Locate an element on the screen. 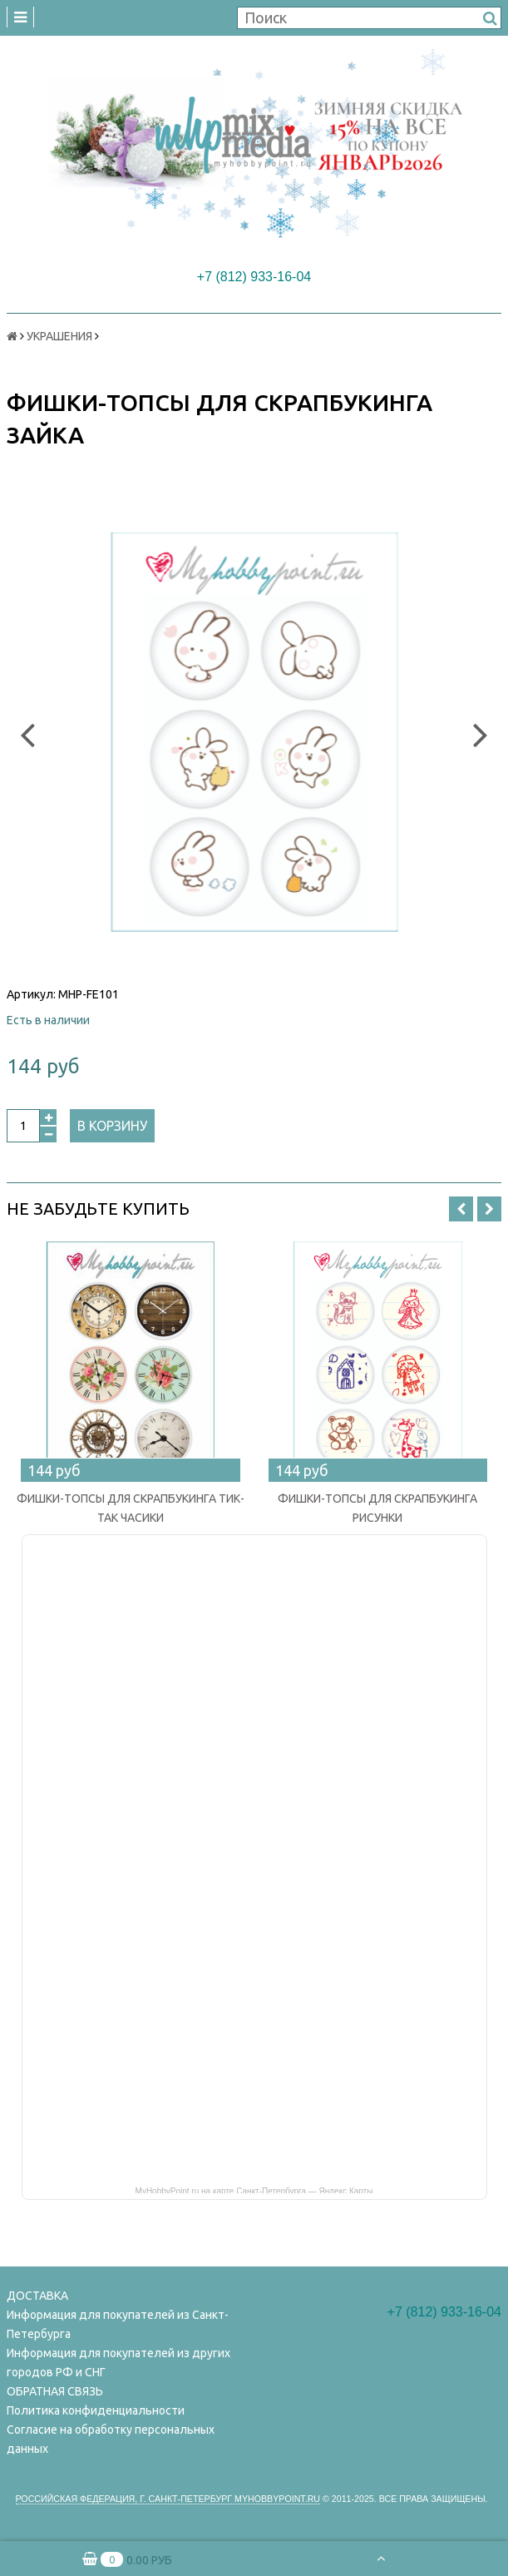 The width and height of the screenshot is (508, 2576). Согласие на обработку персональных данных is located at coordinates (111, 2439).